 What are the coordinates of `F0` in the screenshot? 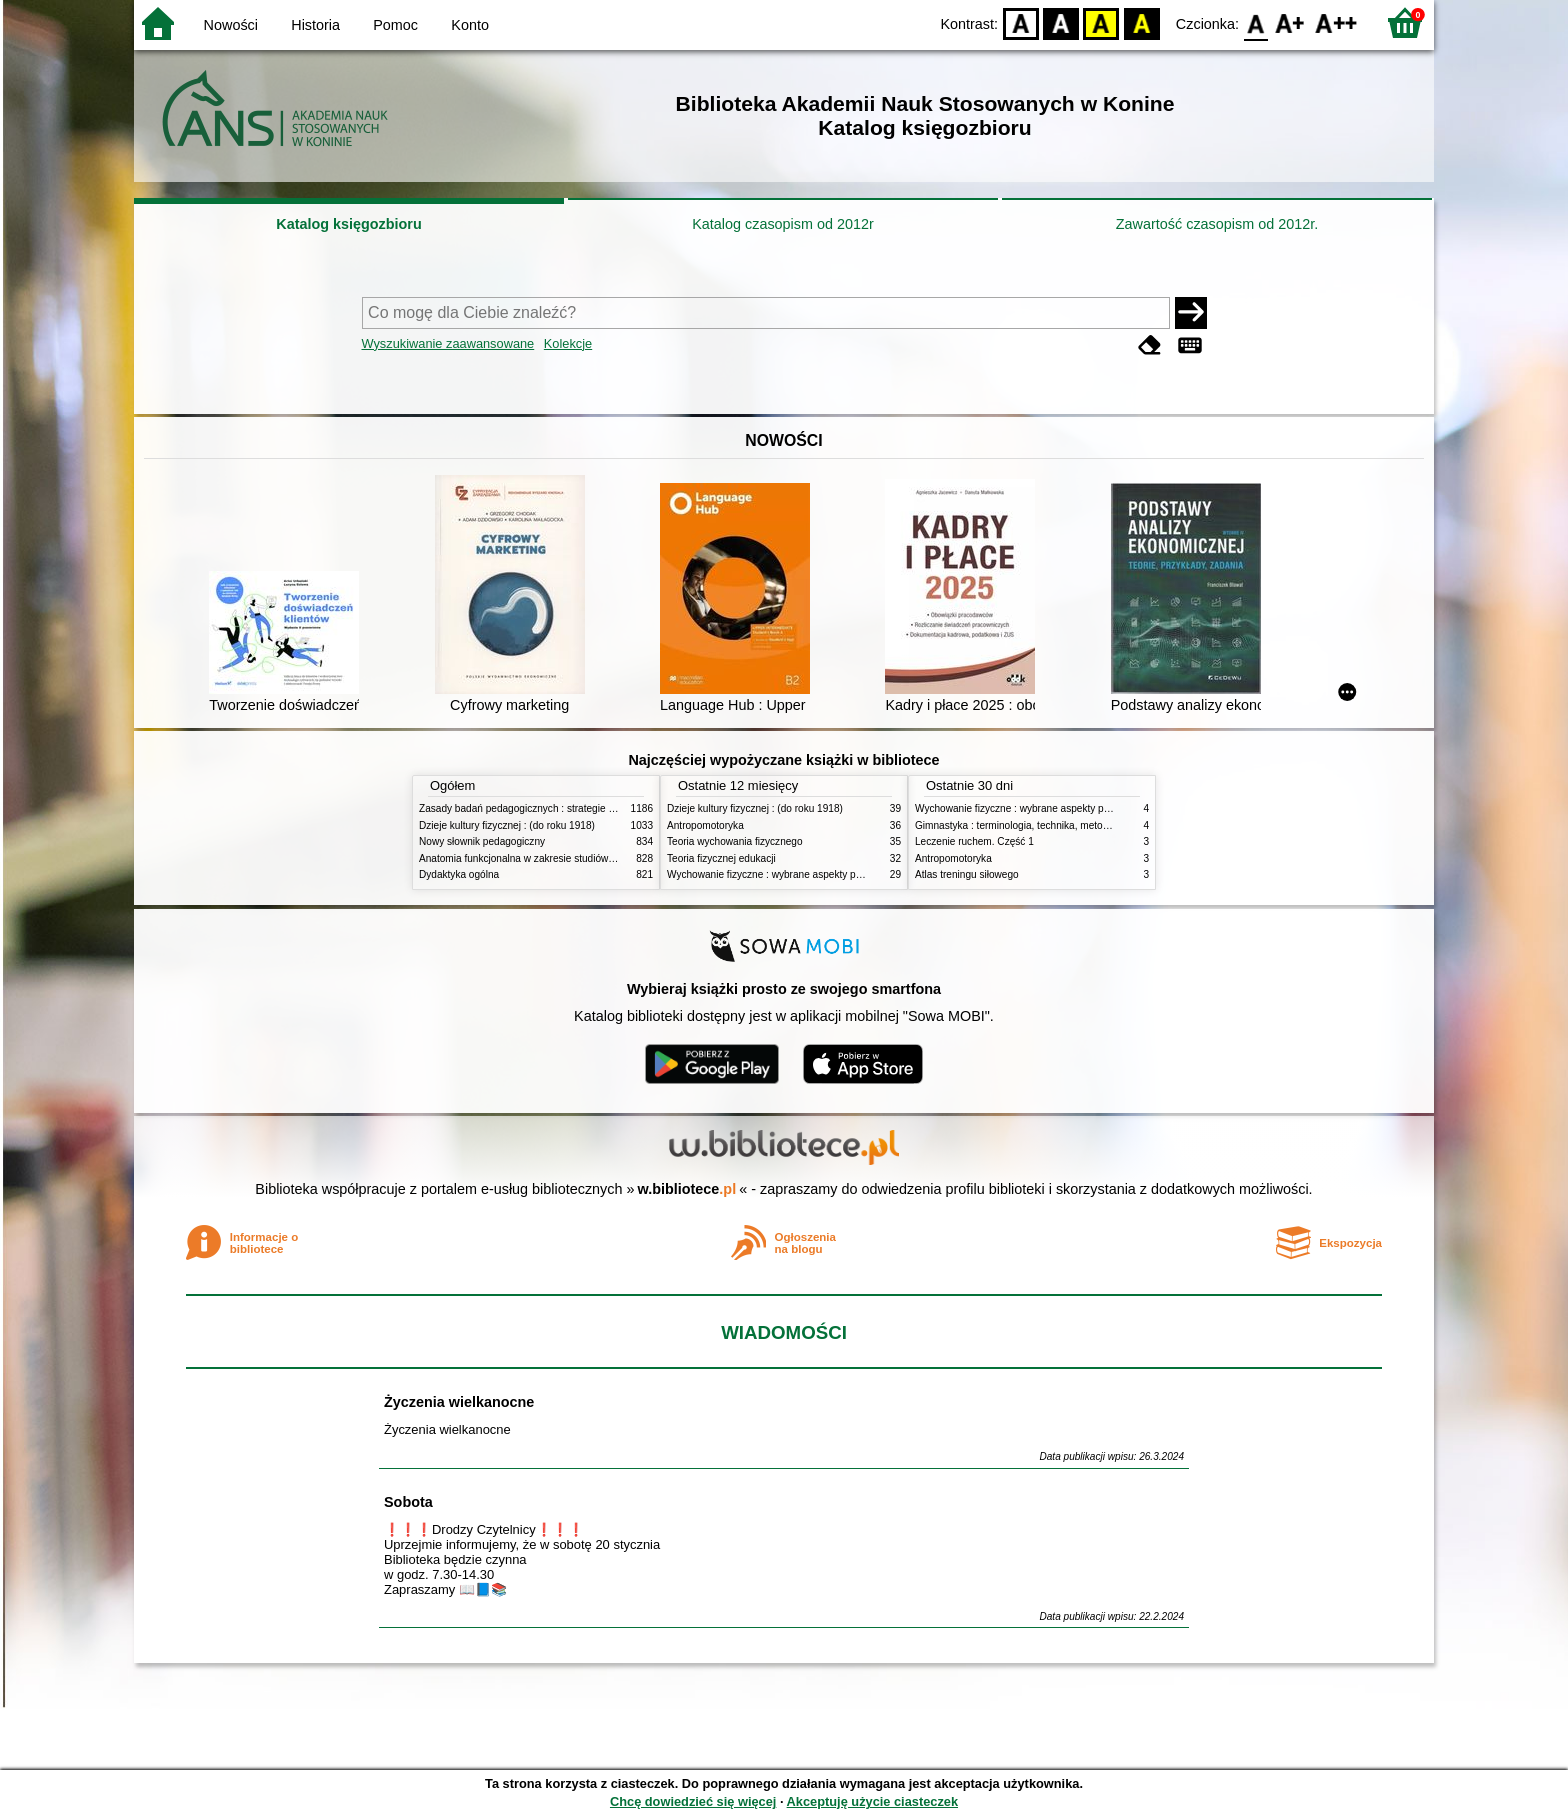 It's located at (1255, 22).